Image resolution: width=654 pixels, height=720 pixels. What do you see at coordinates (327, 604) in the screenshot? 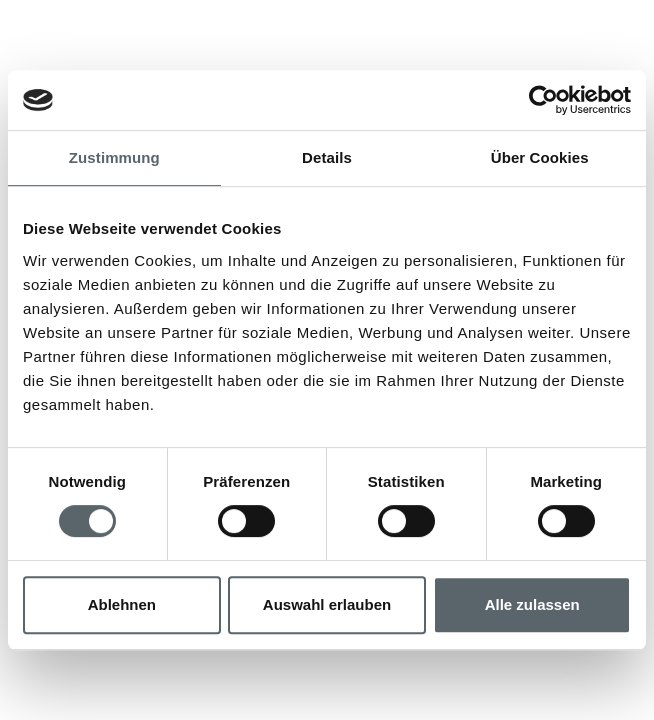
I see `Auswahl erlauben` at bounding box center [327, 604].